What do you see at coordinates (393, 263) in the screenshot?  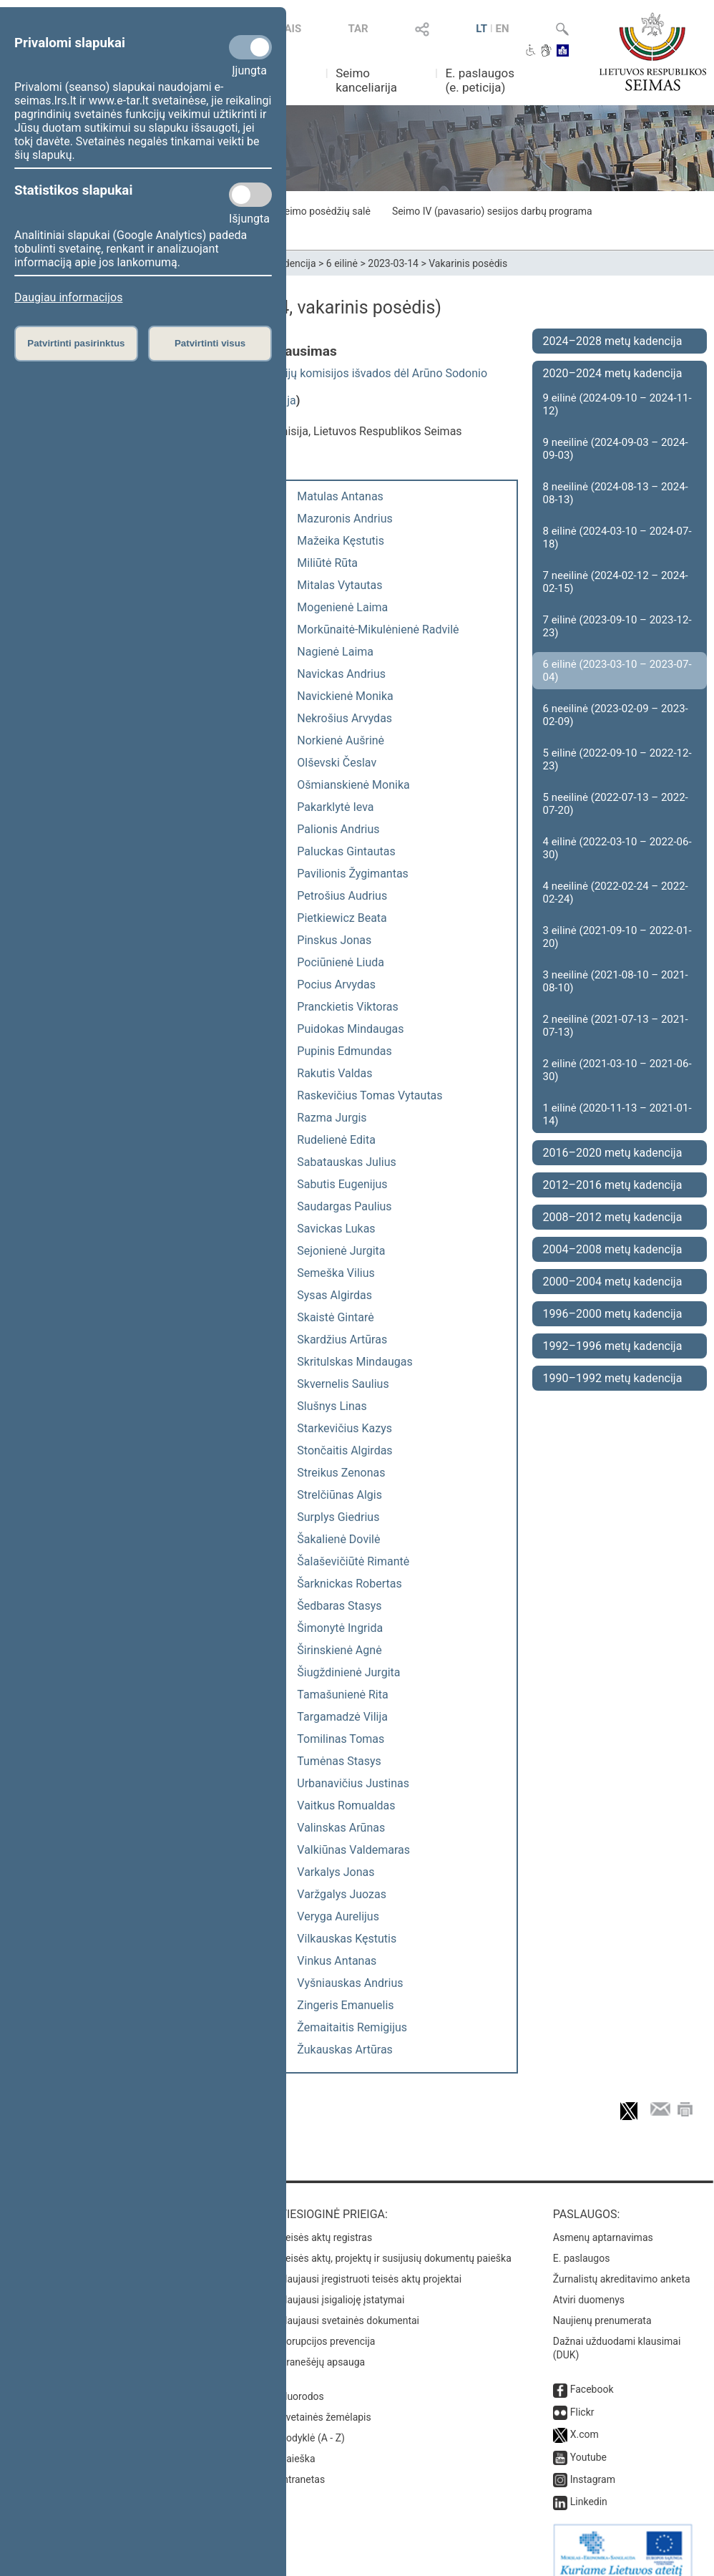 I see `2023-03-14` at bounding box center [393, 263].